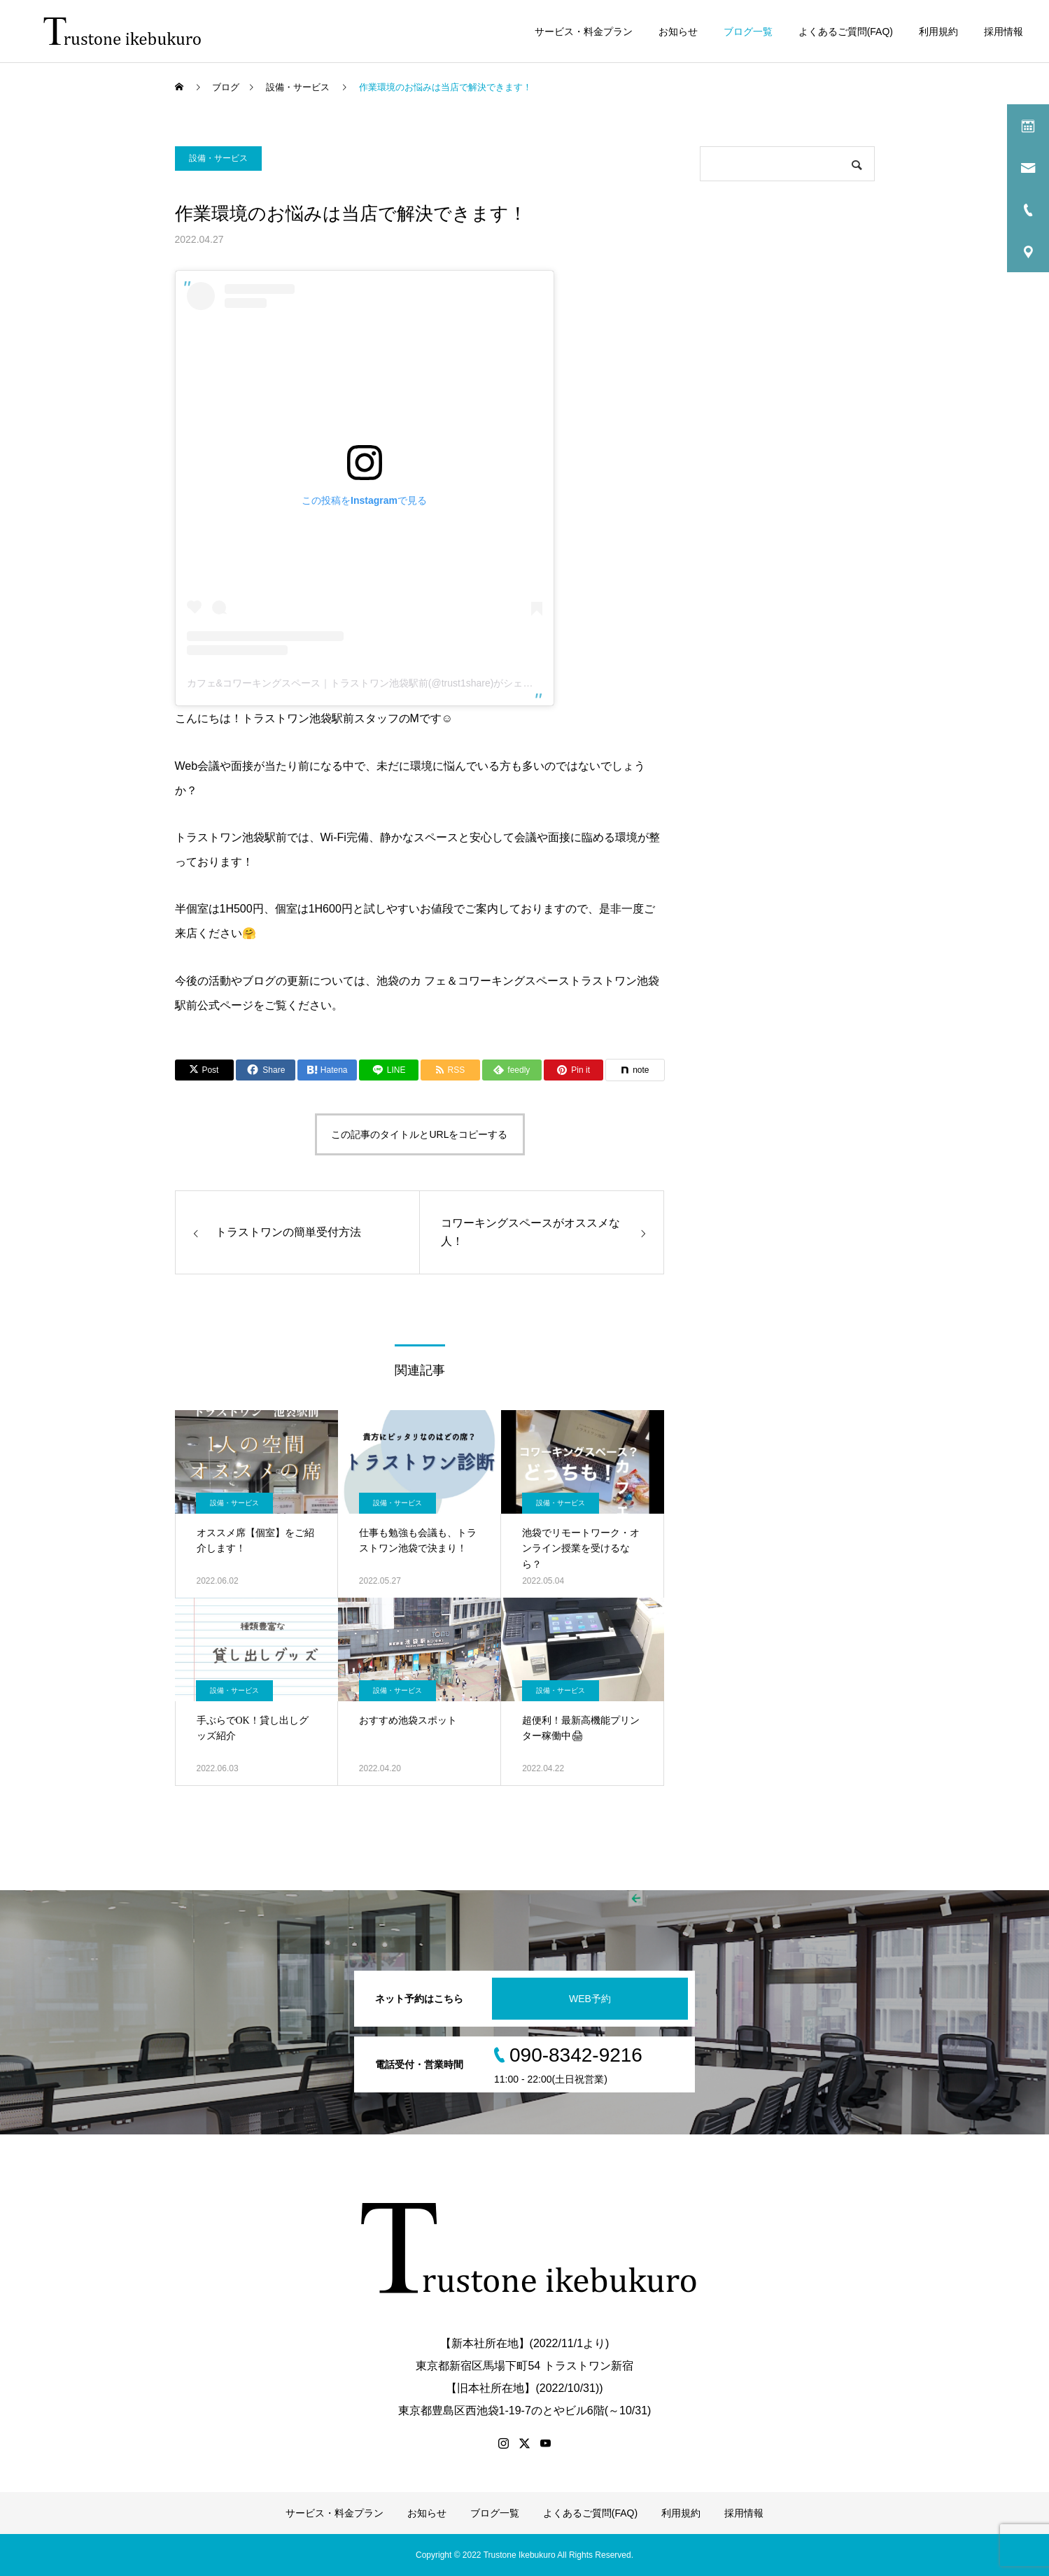 The width and height of the screenshot is (1049, 2576). What do you see at coordinates (419, 1134) in the screenshot?
I see `この記事のタイトルとURLをコピーする` at bounding box center [419, 1134].